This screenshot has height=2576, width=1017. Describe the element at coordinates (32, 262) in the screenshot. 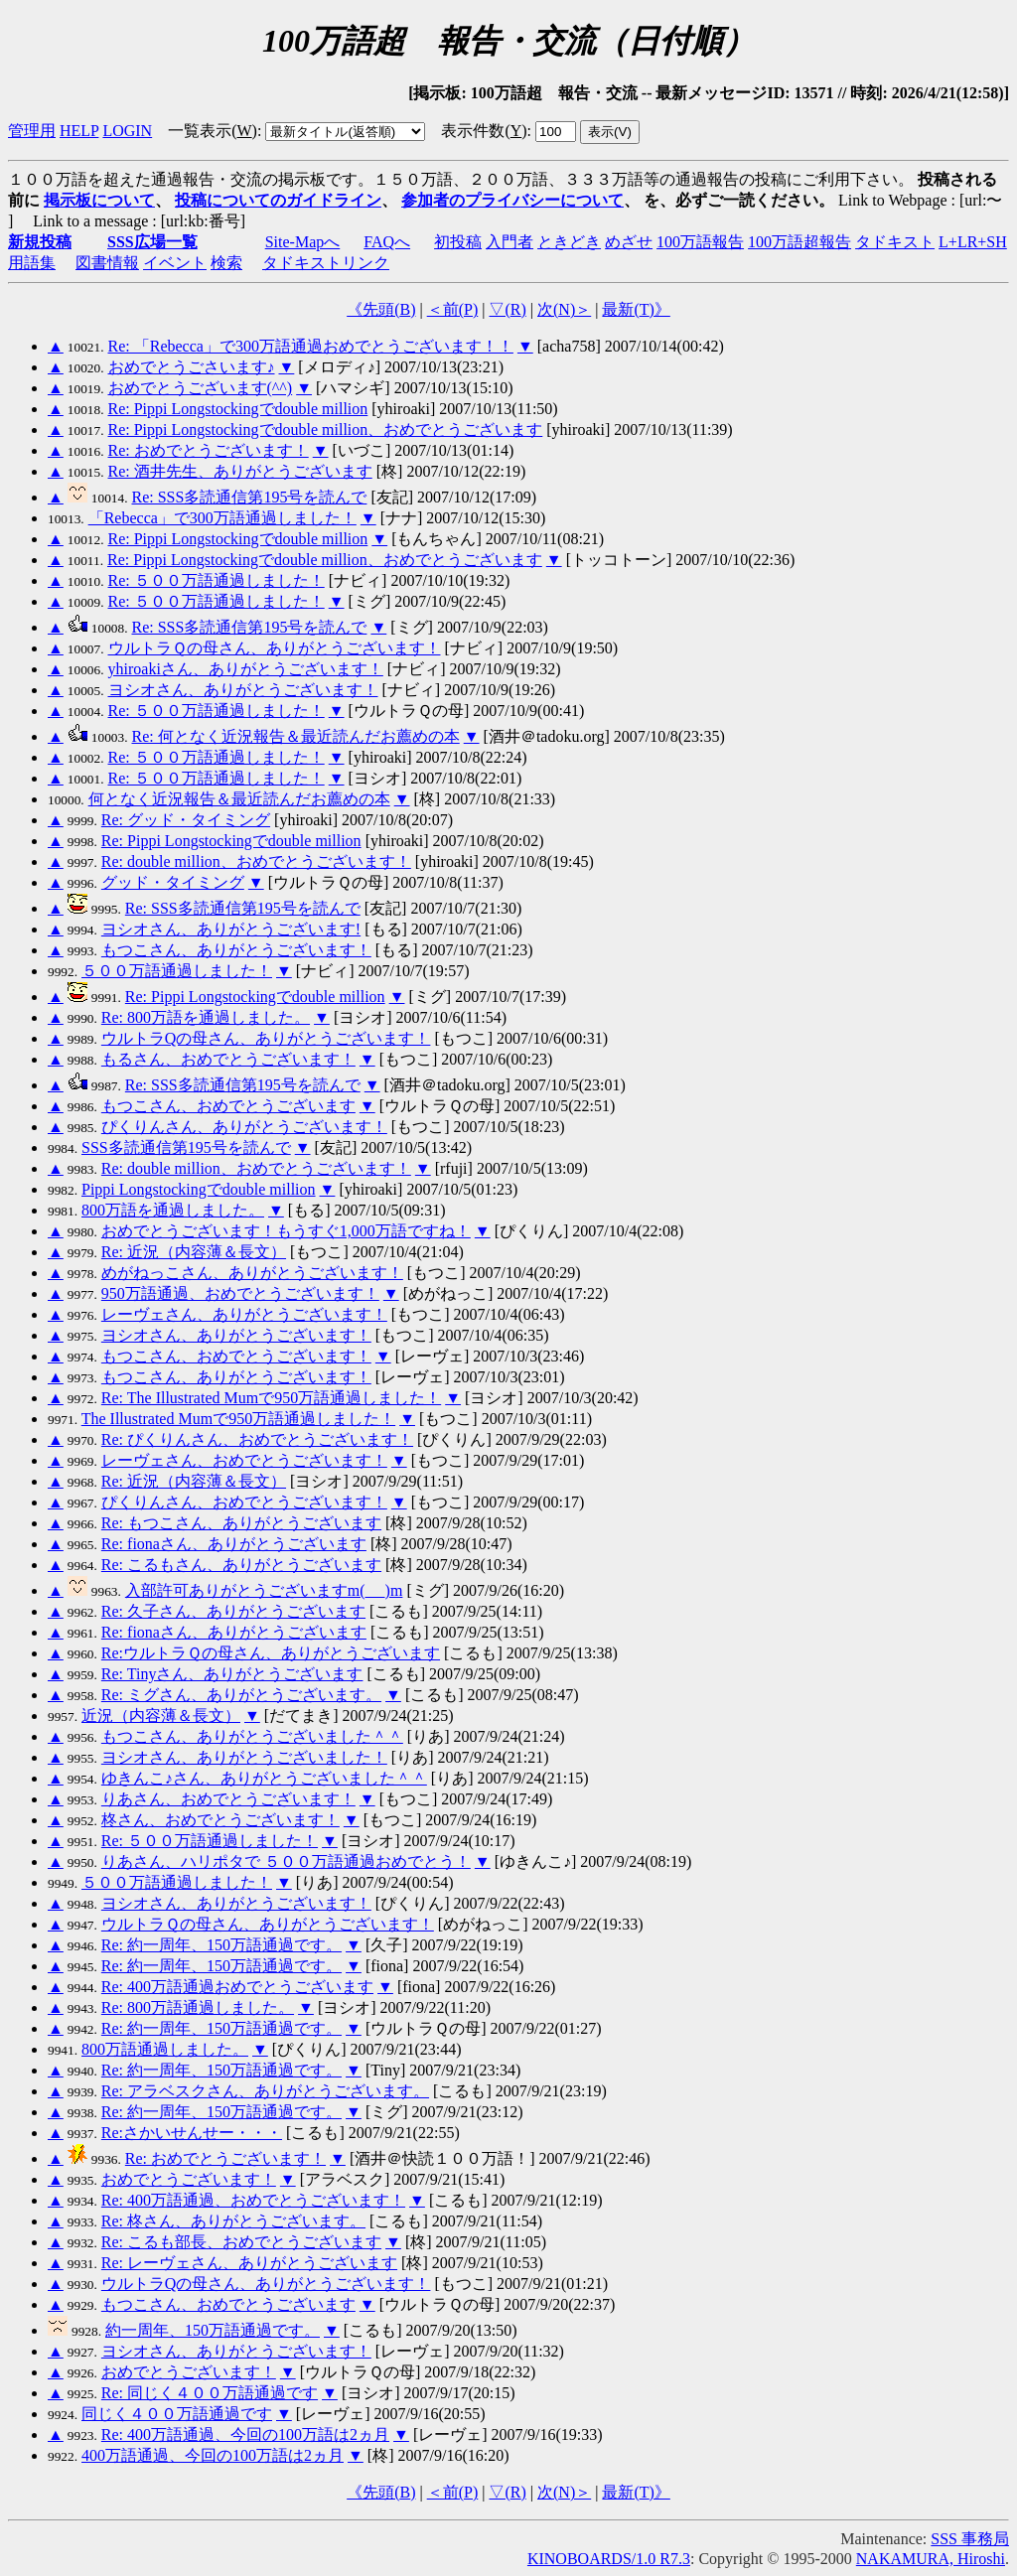

I see `用語集` at that location.